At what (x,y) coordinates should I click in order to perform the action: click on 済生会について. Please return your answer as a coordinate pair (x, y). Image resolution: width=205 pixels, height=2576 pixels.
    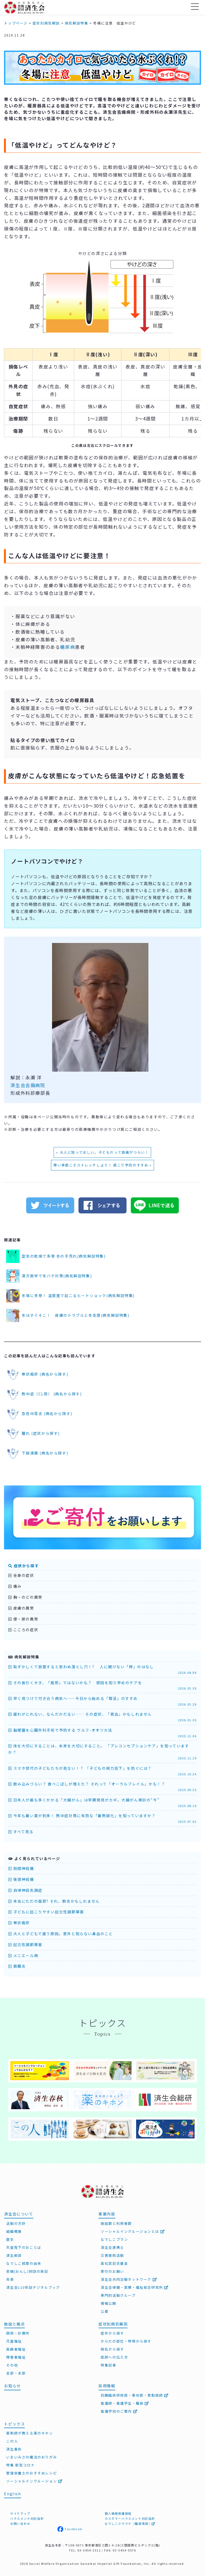
    Looking at the image, I should click on (18, 2213).